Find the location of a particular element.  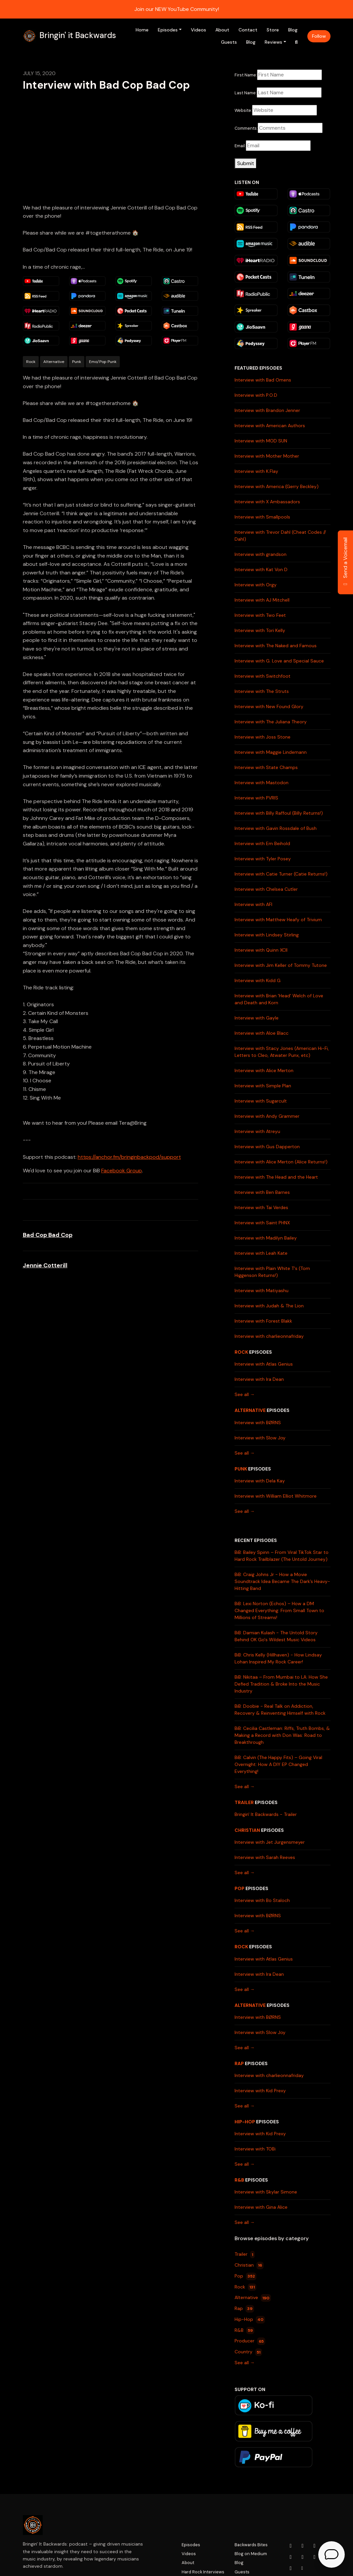

Interview with Trevor Dahl (Cheat Codes // Dahl) is located at coordinates (280, 535).